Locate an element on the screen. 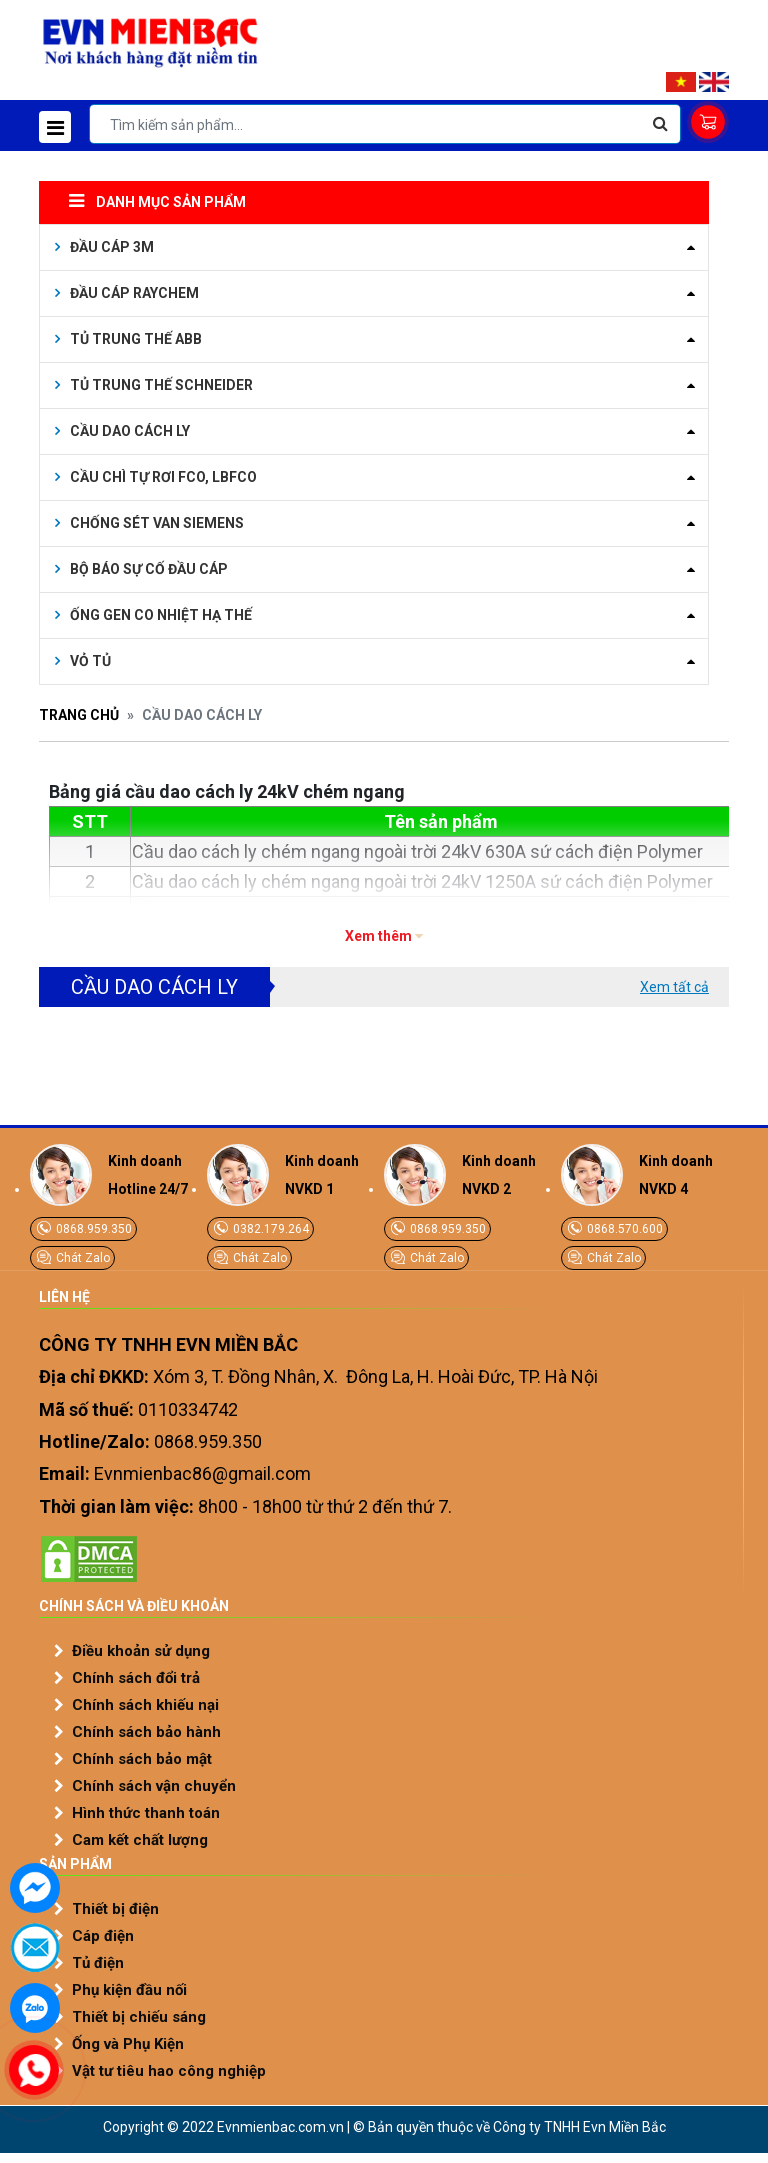  Cam kết chất lượng is located at coordinates (140, 1840).